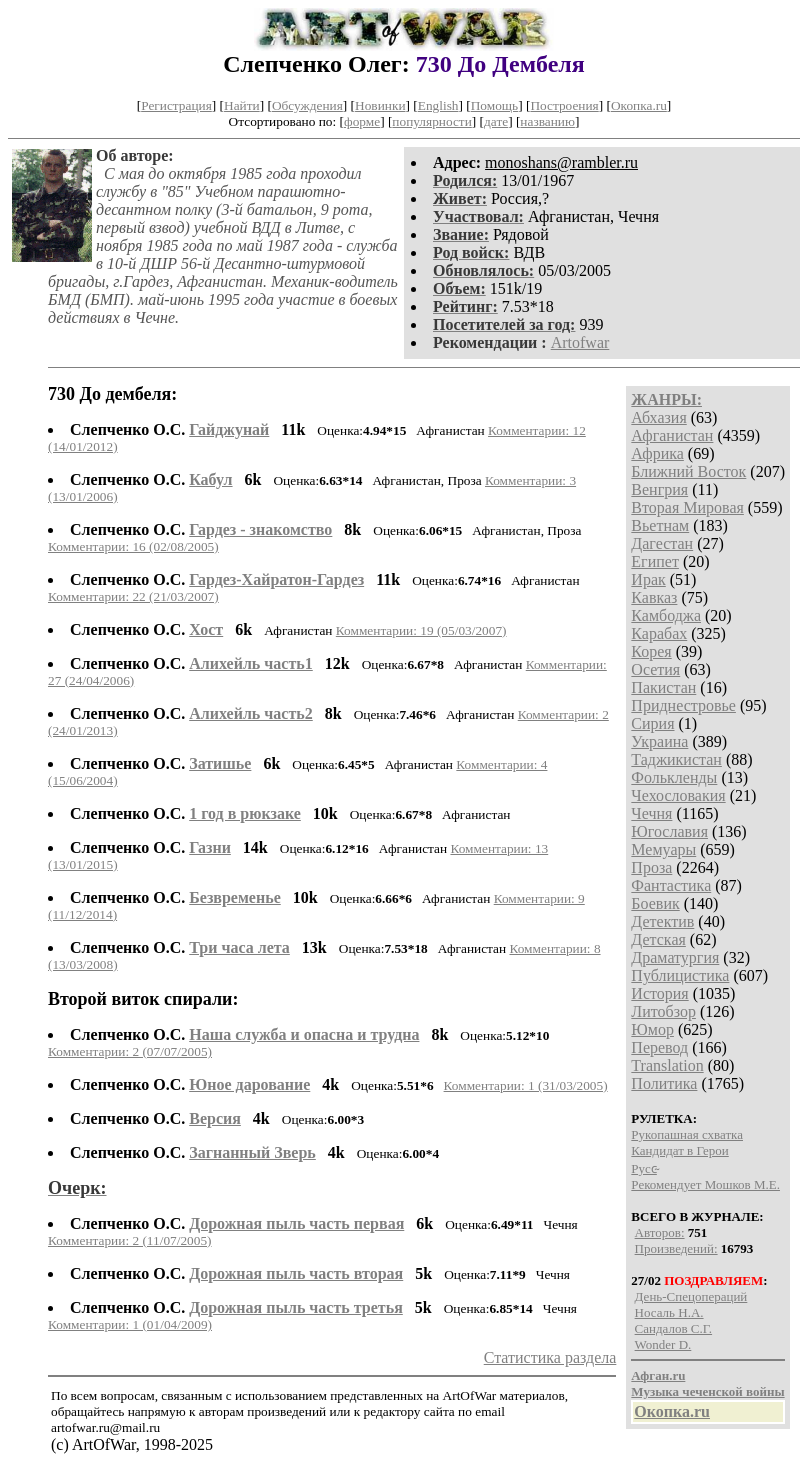  Describe the element at coordinates (307, 105) in the screenshot. I see `Обсуждения` at that location.